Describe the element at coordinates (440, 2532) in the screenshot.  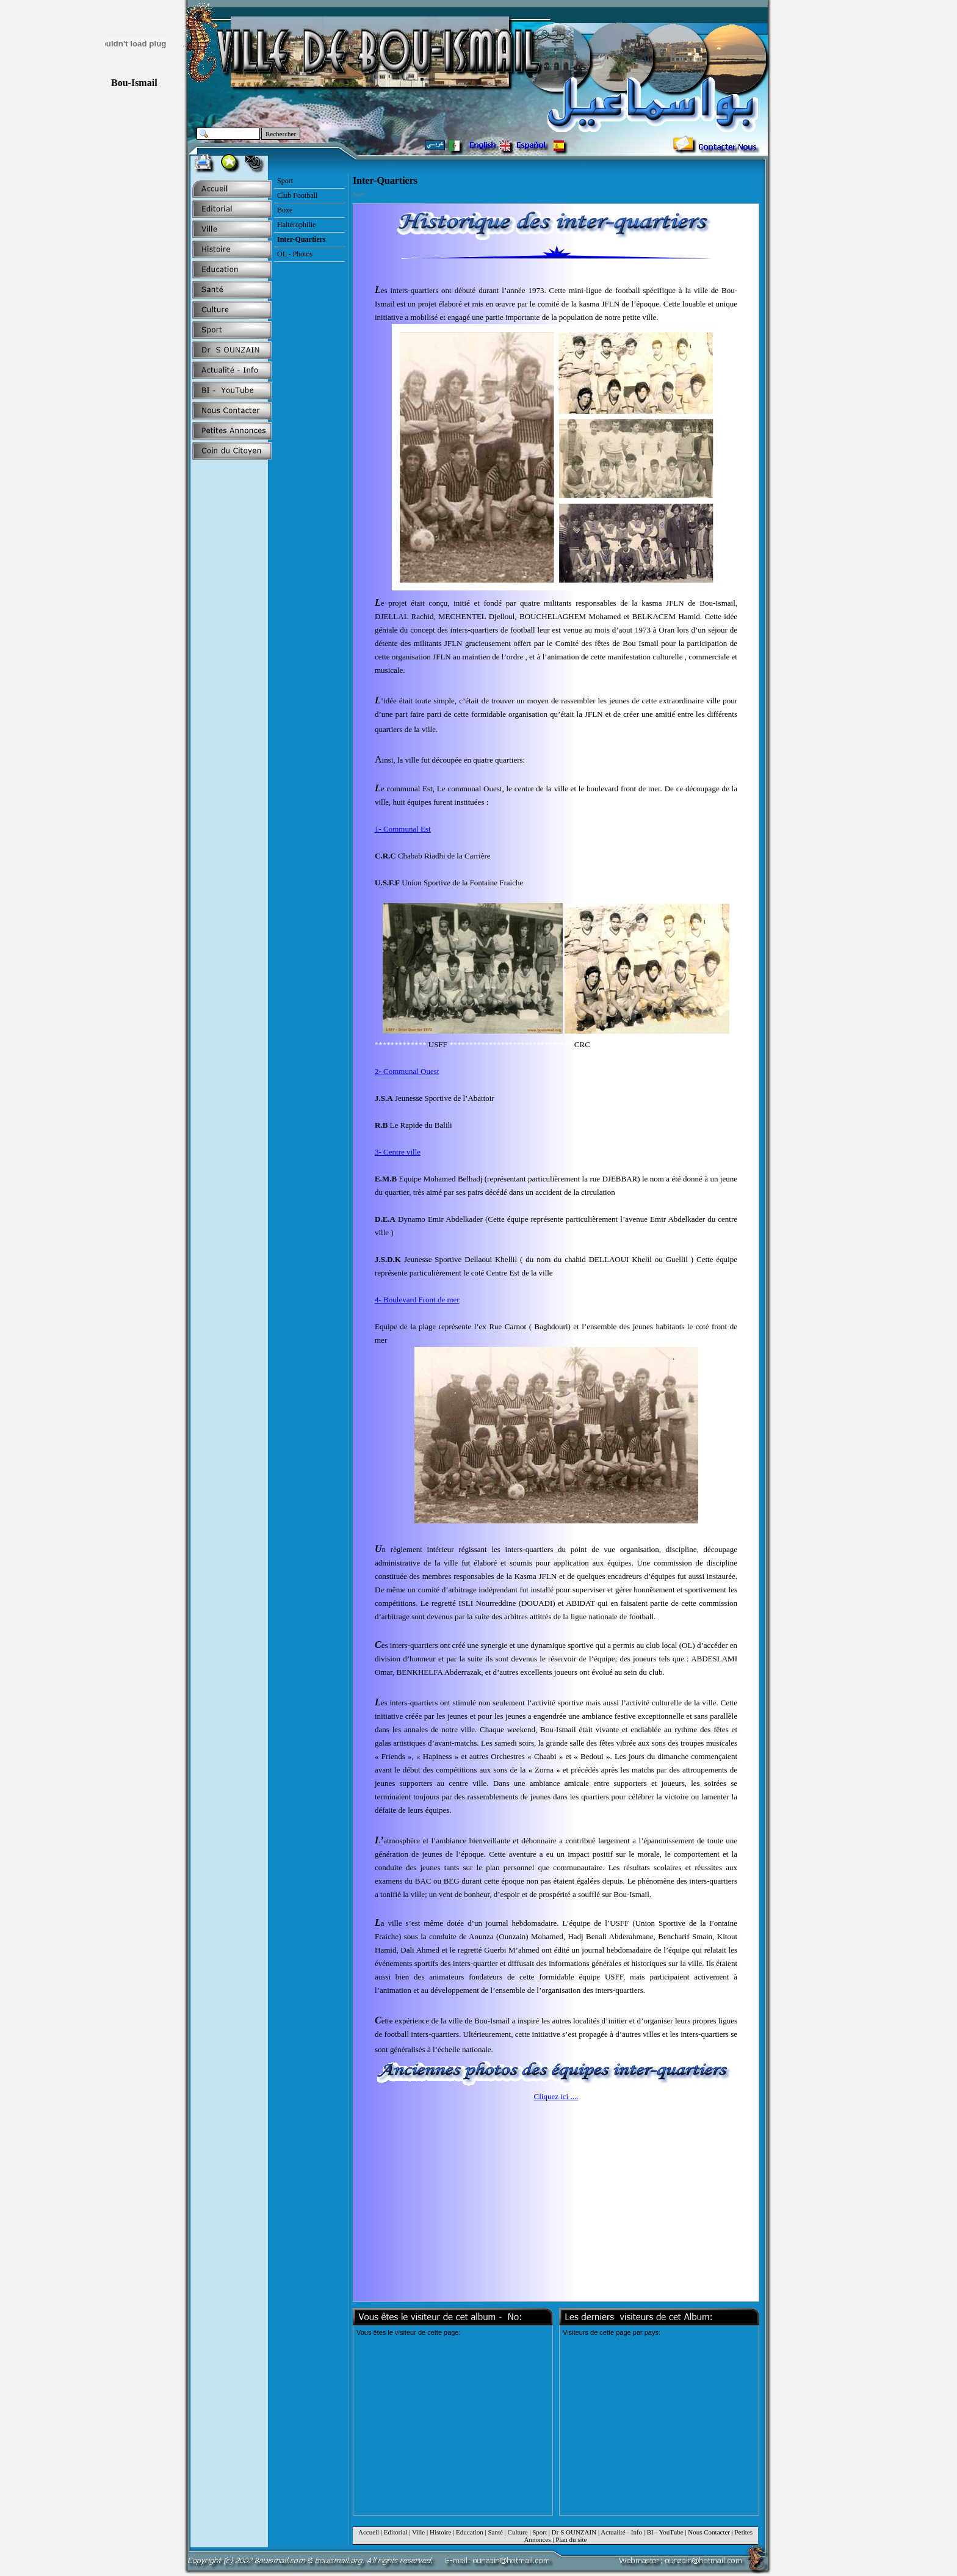
I see `Histoire` at that location.